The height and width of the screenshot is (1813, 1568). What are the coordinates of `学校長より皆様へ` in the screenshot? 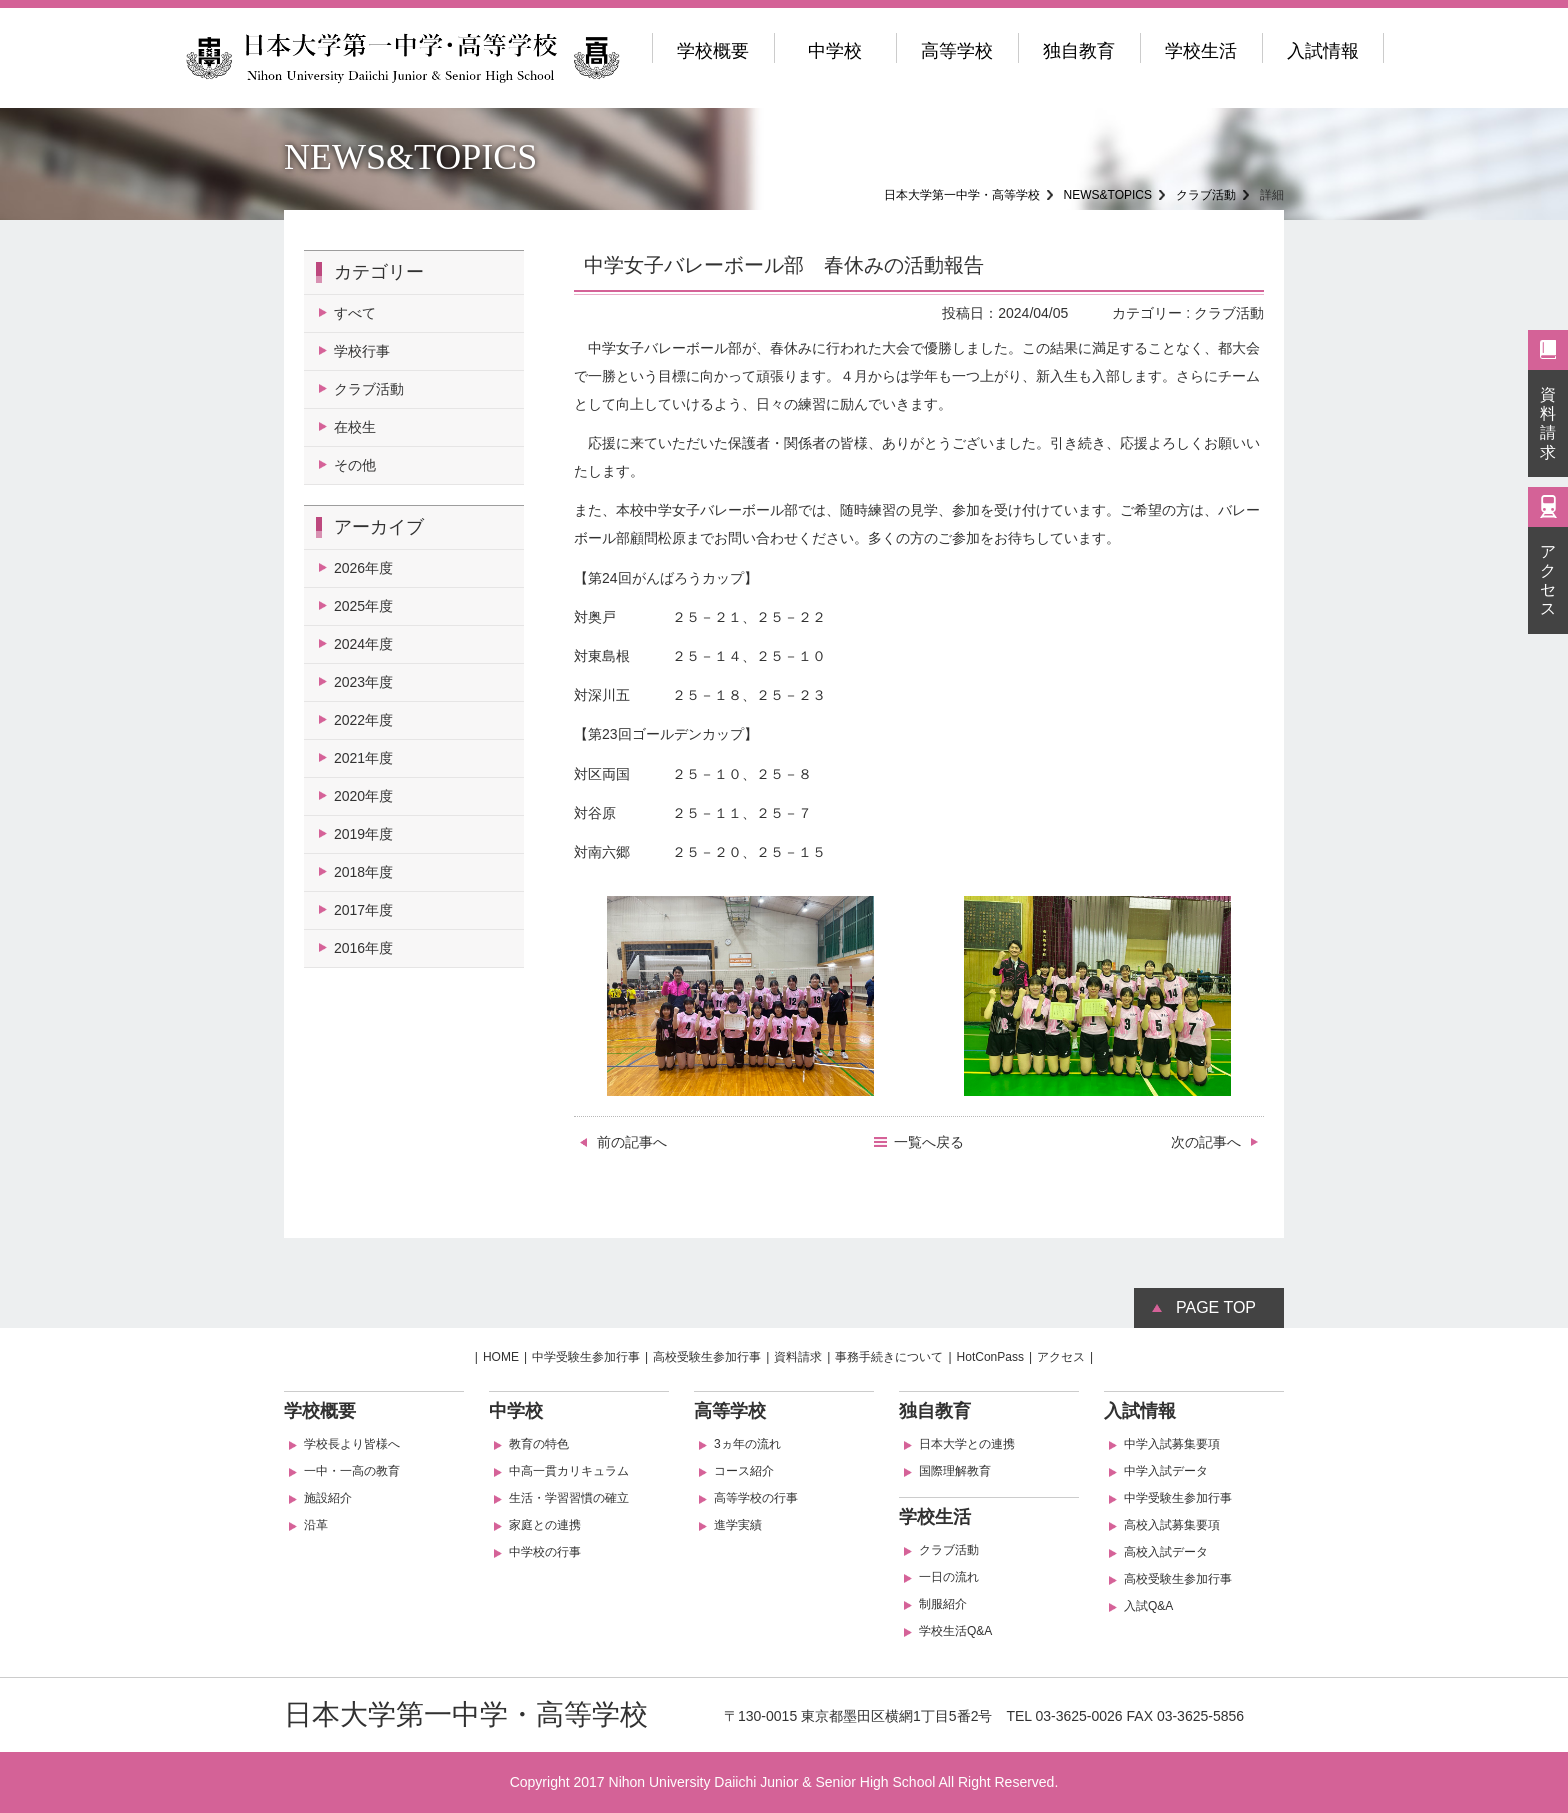 It's located at (352, 1444).